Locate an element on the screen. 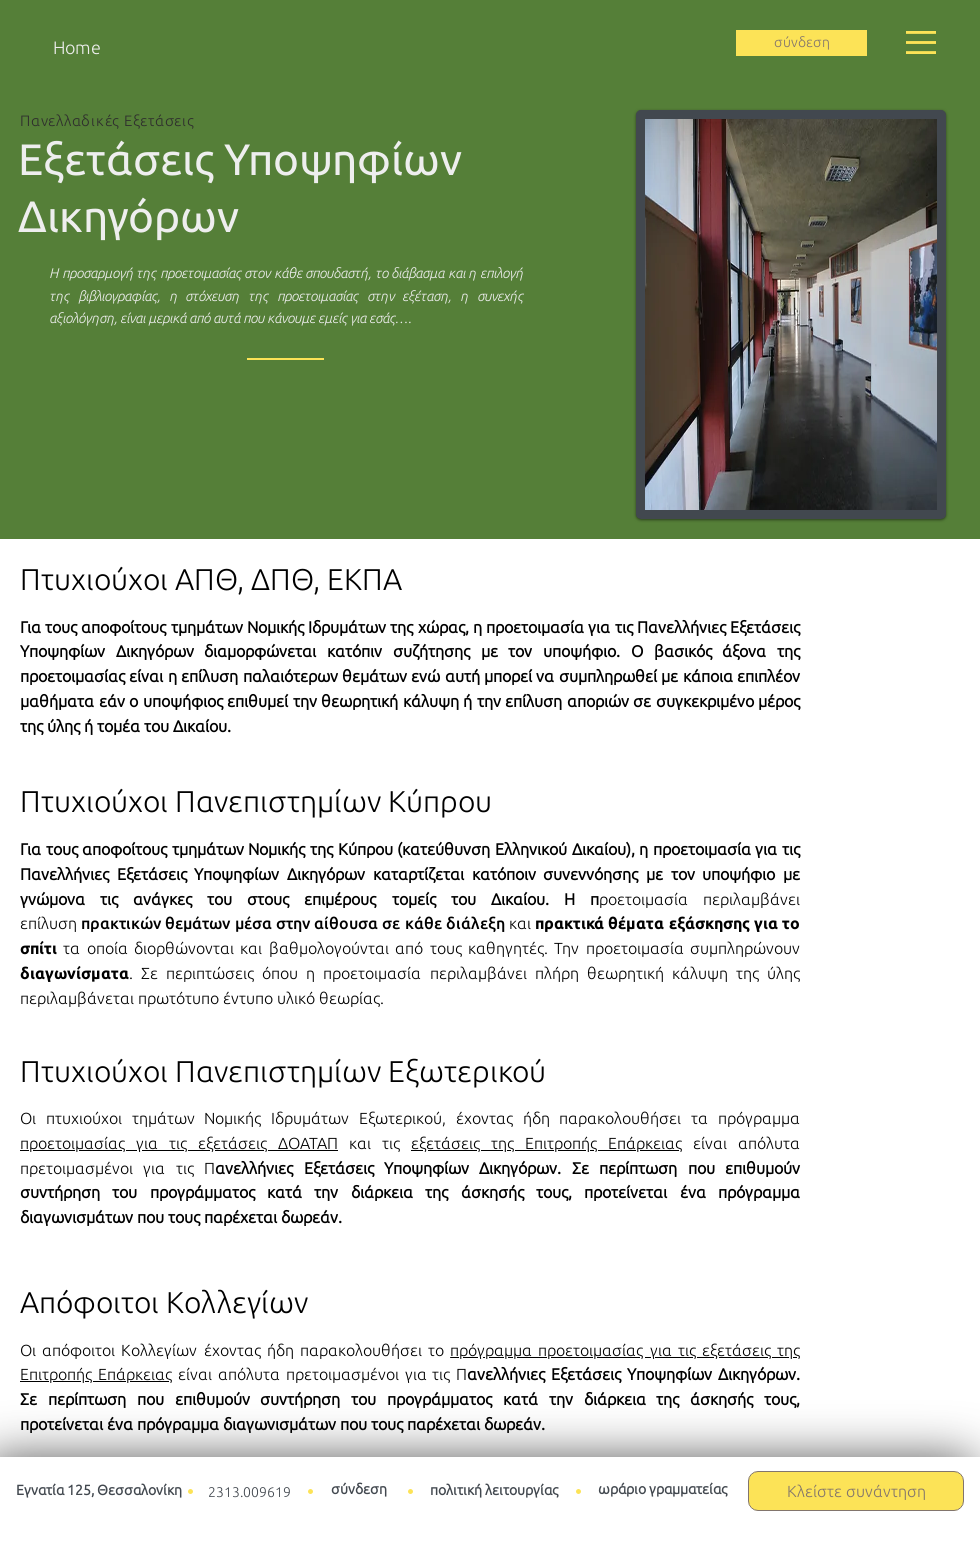  [ωράριο γραμματείας] is located at coordinates (662, 1490).